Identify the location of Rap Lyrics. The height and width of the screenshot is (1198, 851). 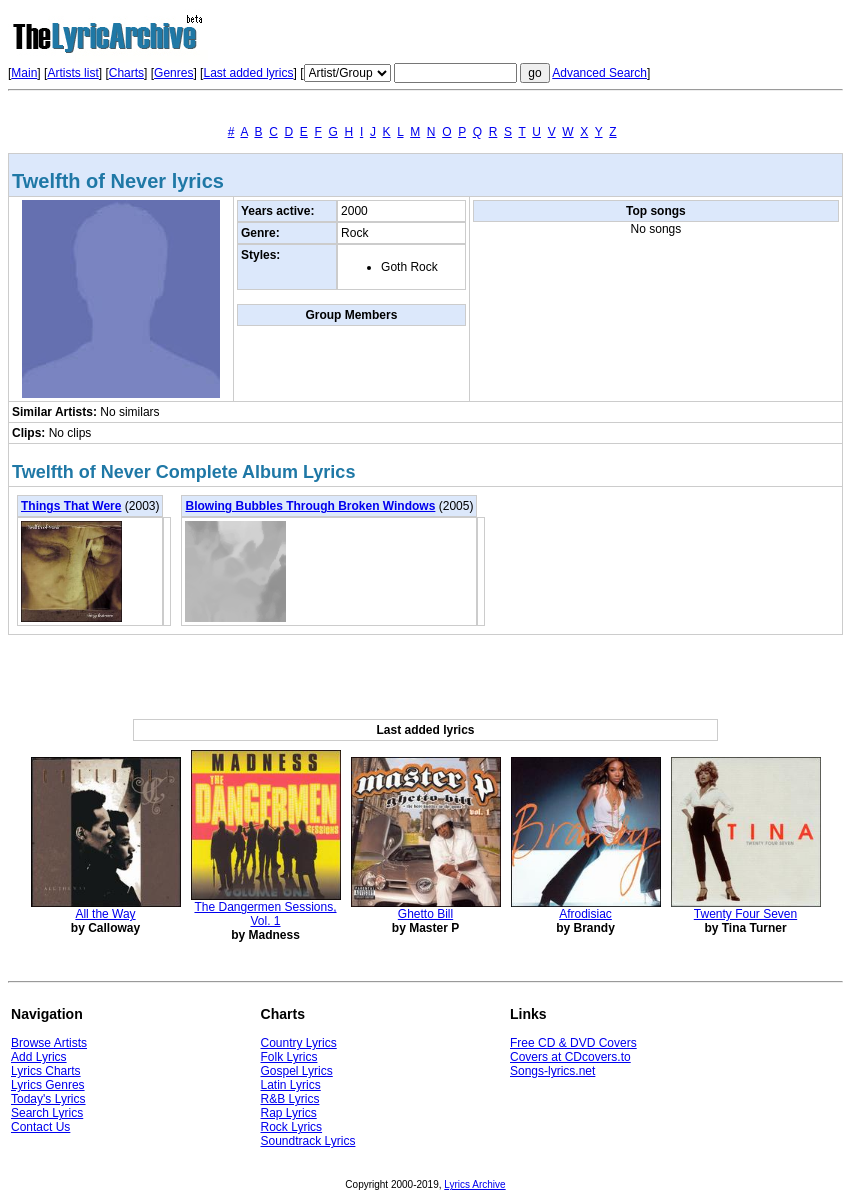
(289, 1113).